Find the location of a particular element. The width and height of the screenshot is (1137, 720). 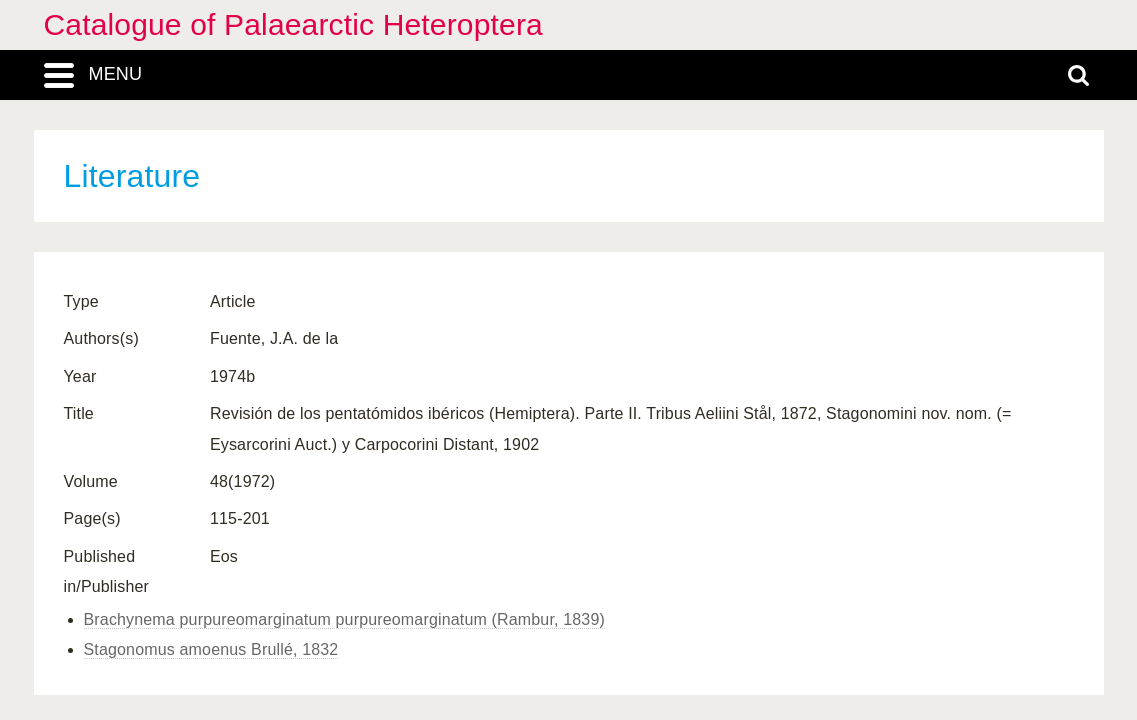

Catalogue of Palaearctic Heteroptera is located at coordinates (293, 24).